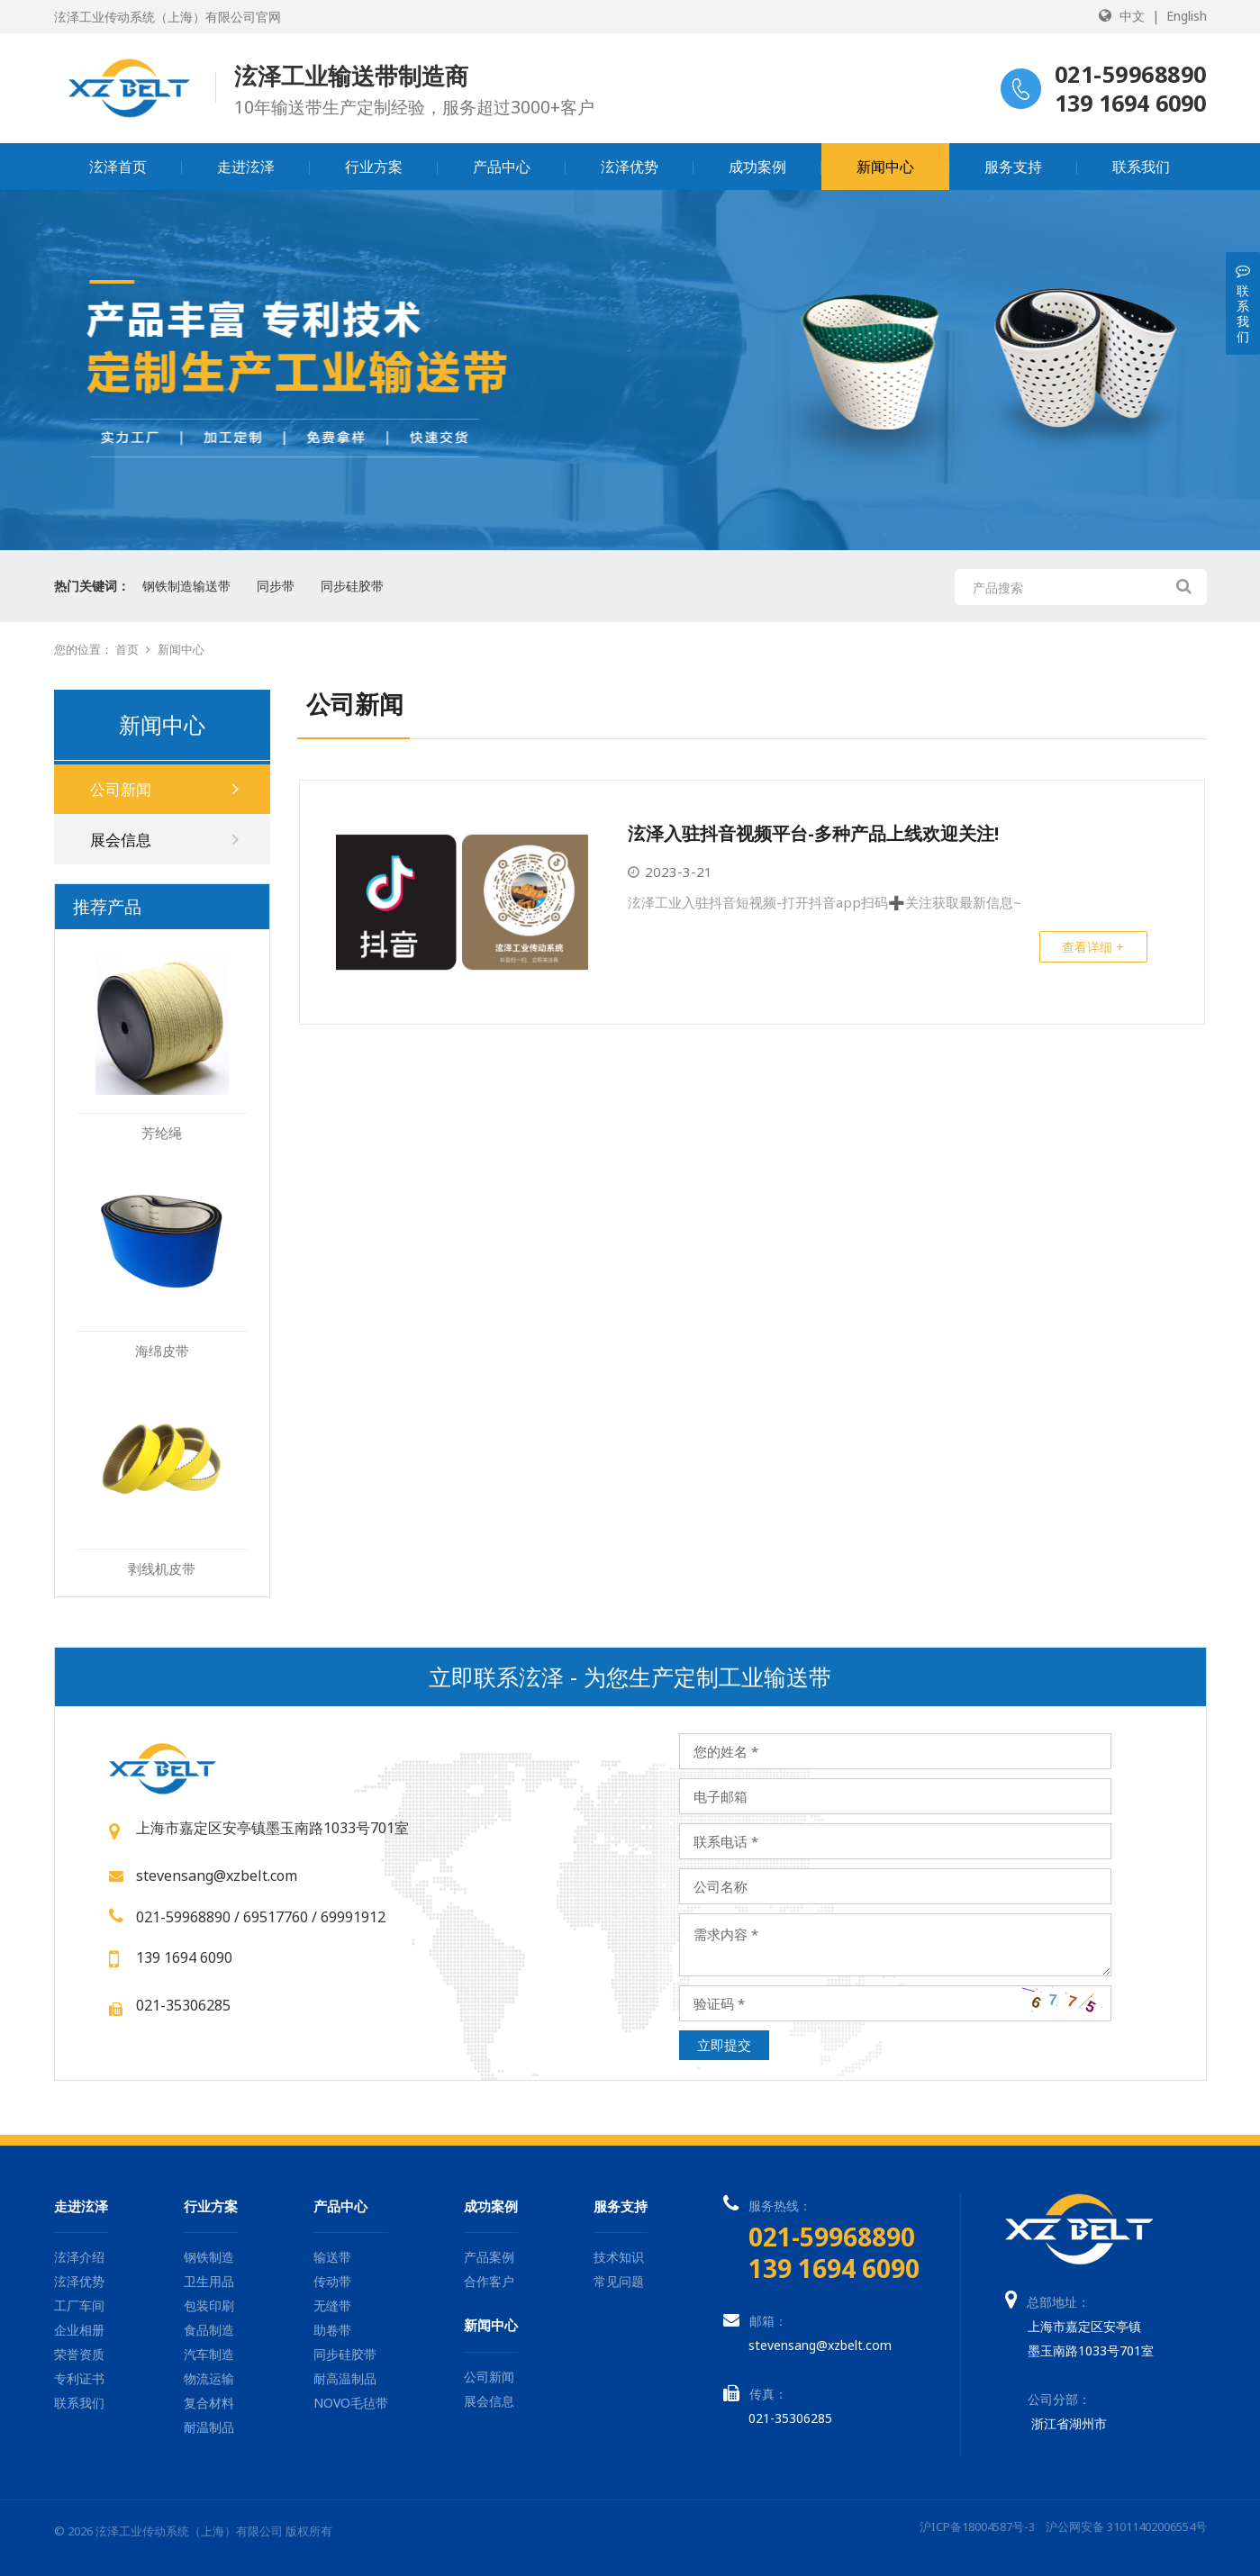 The image size is (1260, 2576). What do you see at coordinates (209, 2354) in the screenshot?
I see `汽车制造` at bounding box center [209, 2354].